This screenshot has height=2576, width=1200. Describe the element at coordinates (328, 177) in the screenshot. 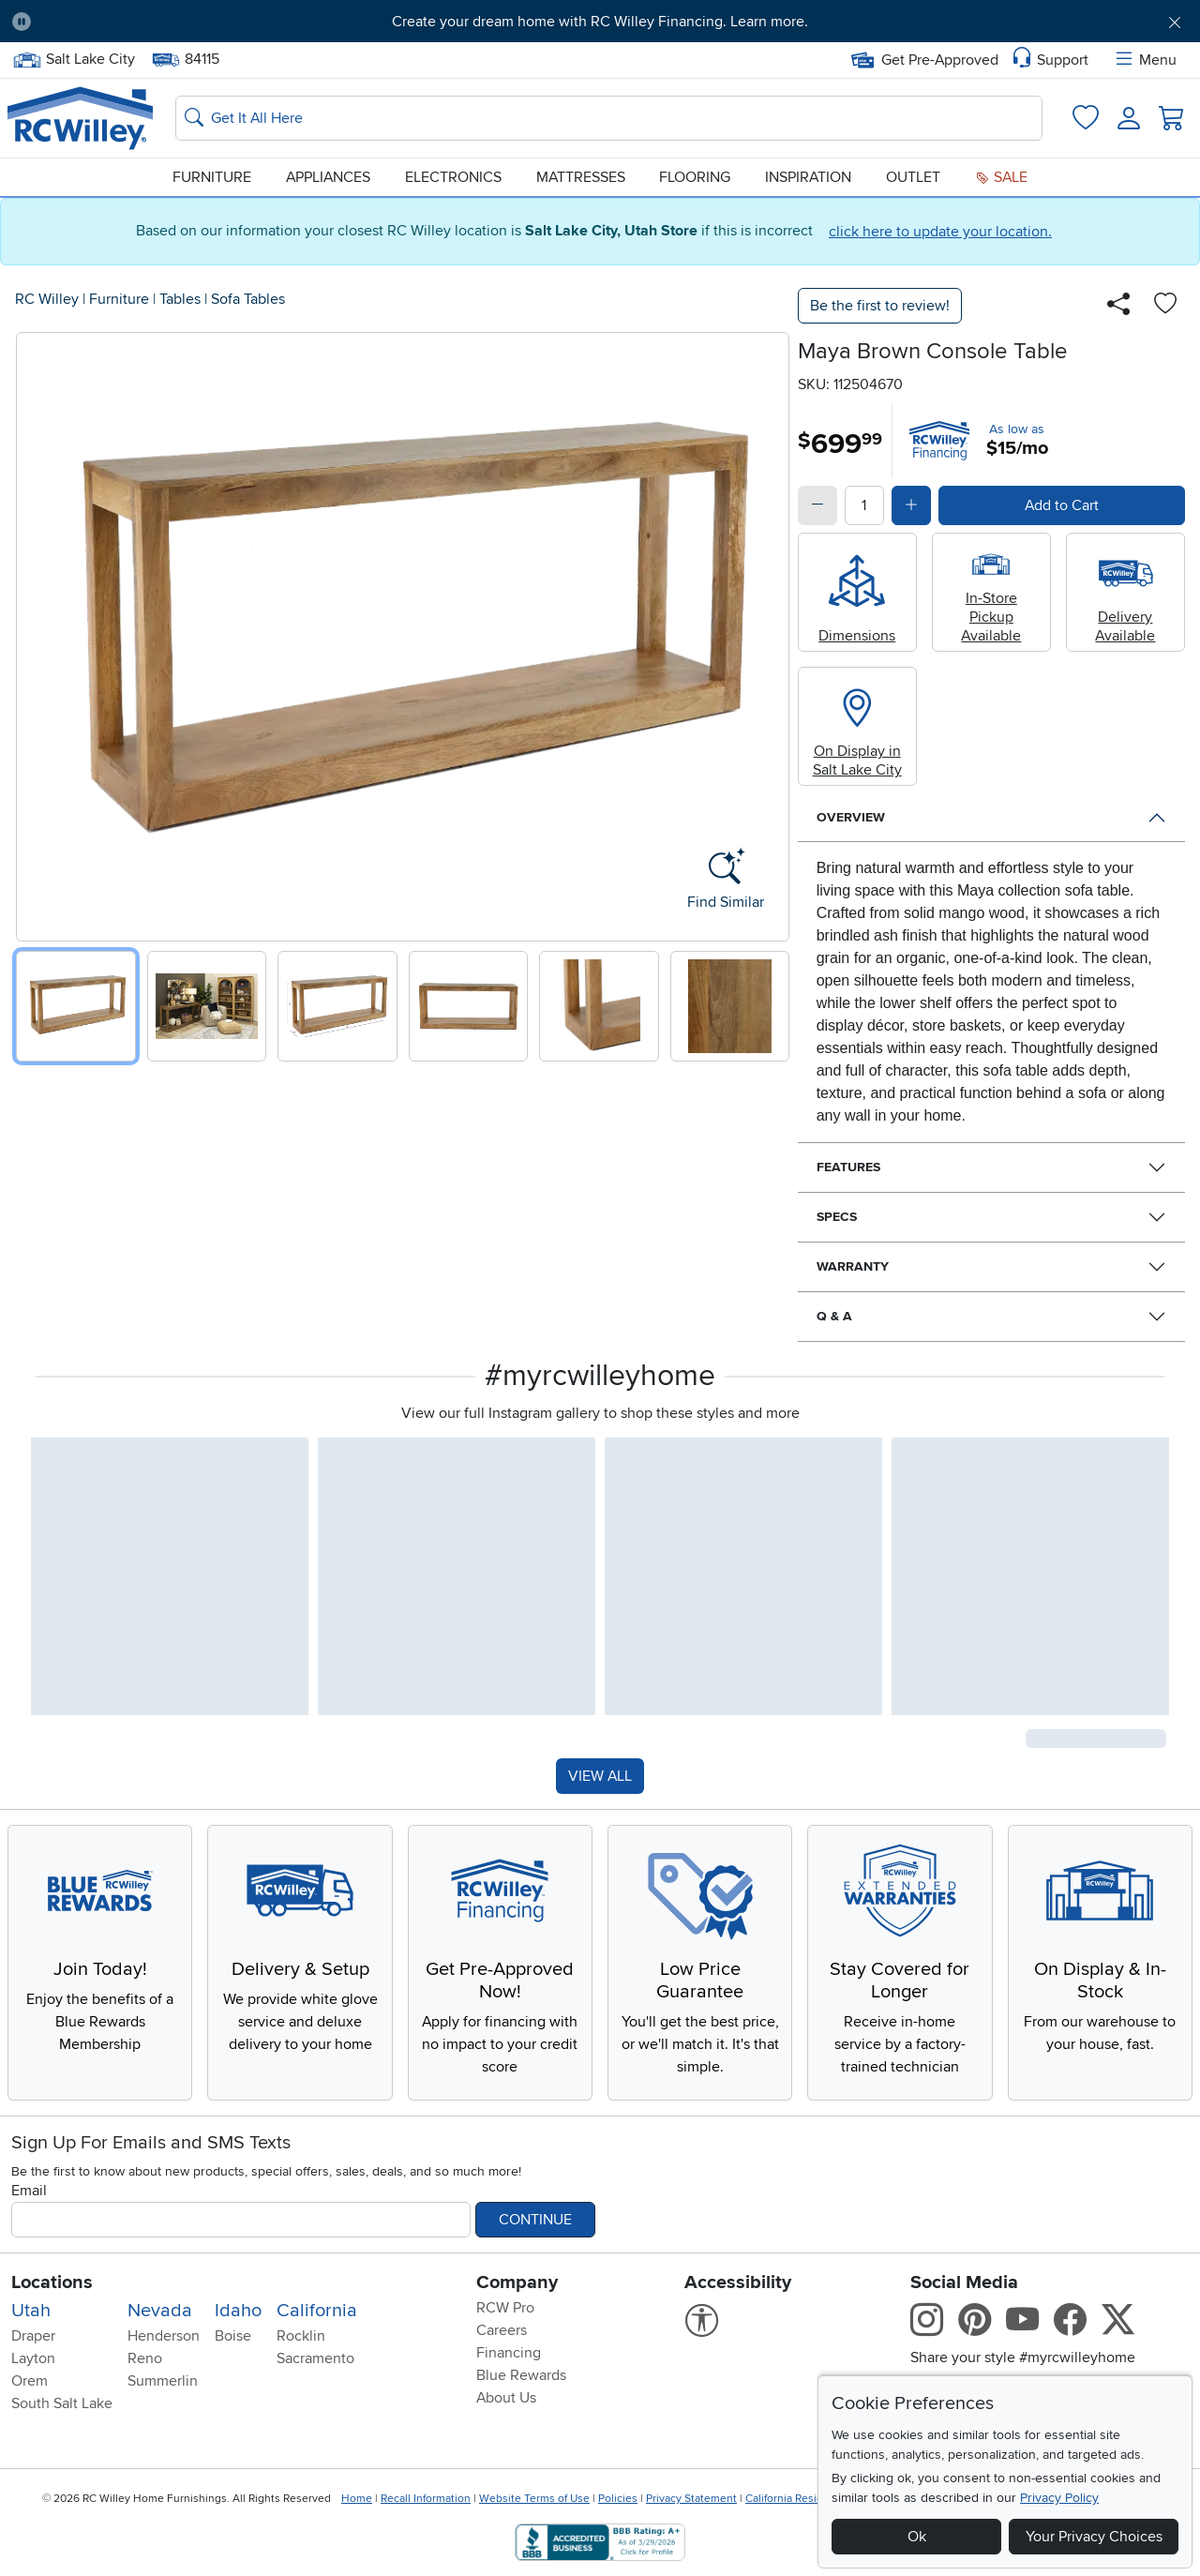

I see `Appliances` at that location.